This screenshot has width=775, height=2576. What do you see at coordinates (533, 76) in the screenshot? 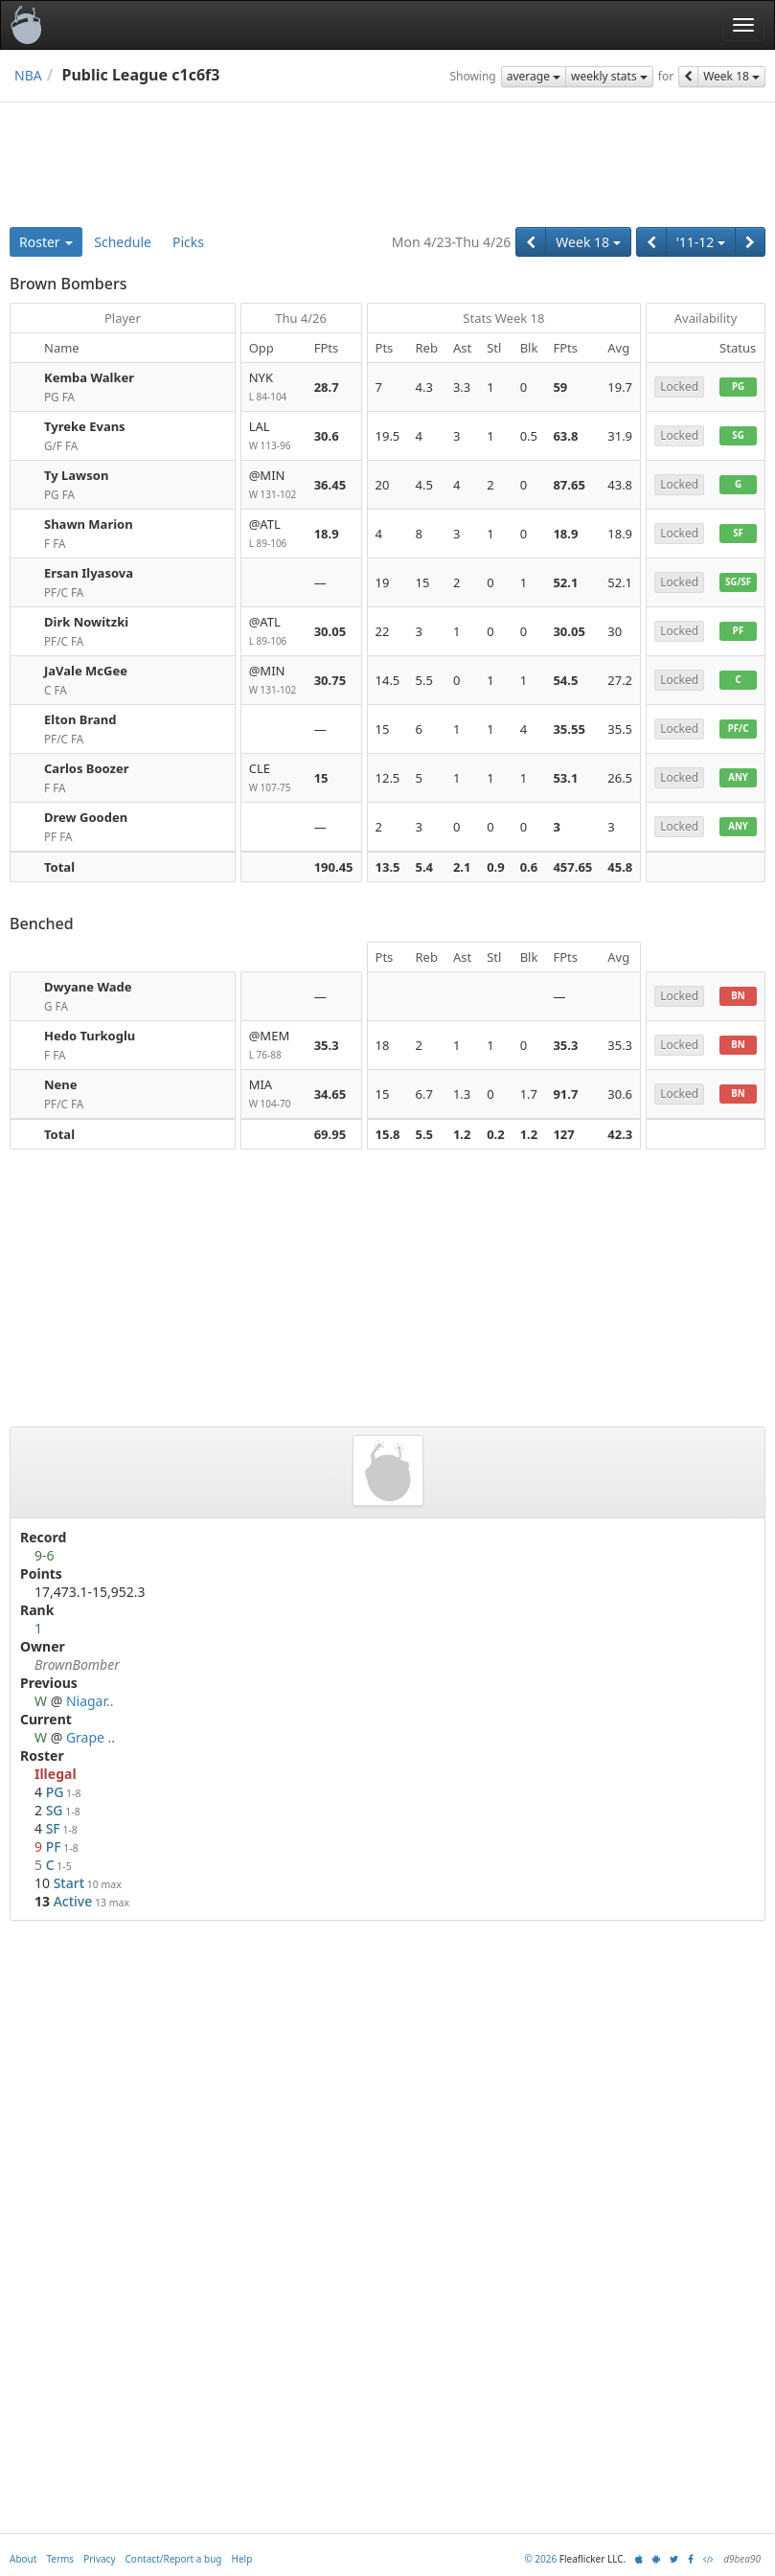
I see `average` at bounding box center [533, 76].